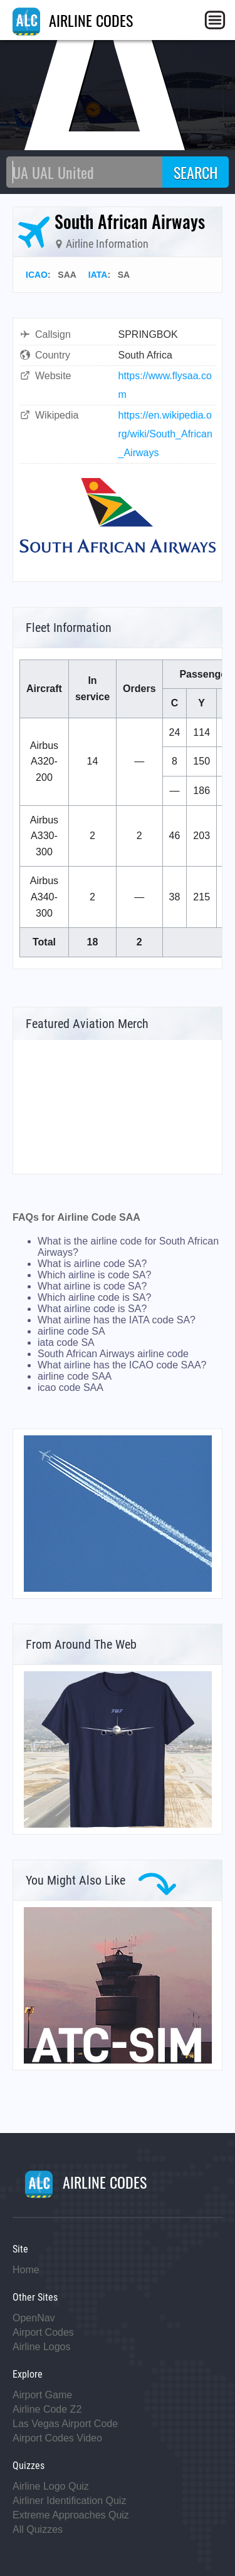 The width and height of the screenshot is (235, 2576). What do you see at coordinates (69, 2500) in the screenshot?
I see `Airliner Identification Quiz` at bounding box center [69, 2500].